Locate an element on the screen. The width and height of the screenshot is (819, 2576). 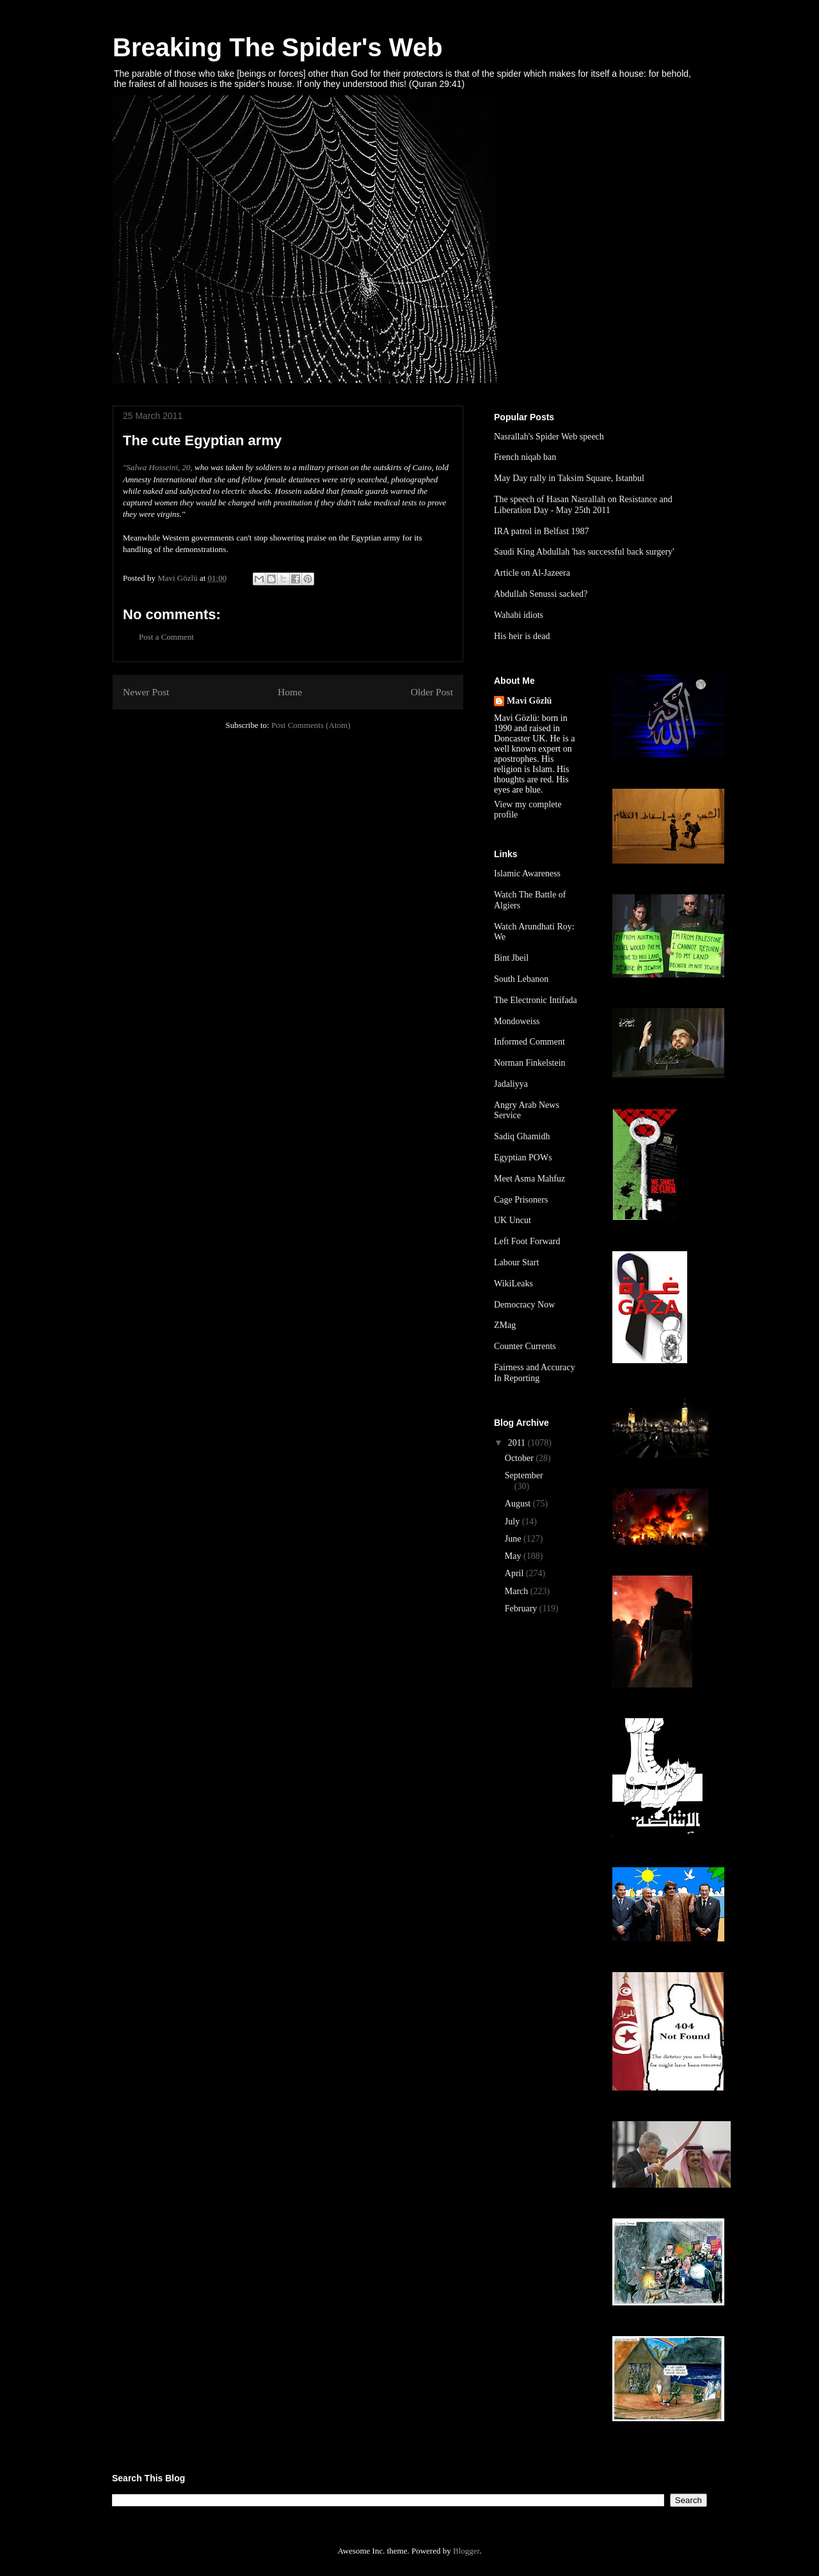
Post Comments (Atom) is located at coordinates (311, 725).